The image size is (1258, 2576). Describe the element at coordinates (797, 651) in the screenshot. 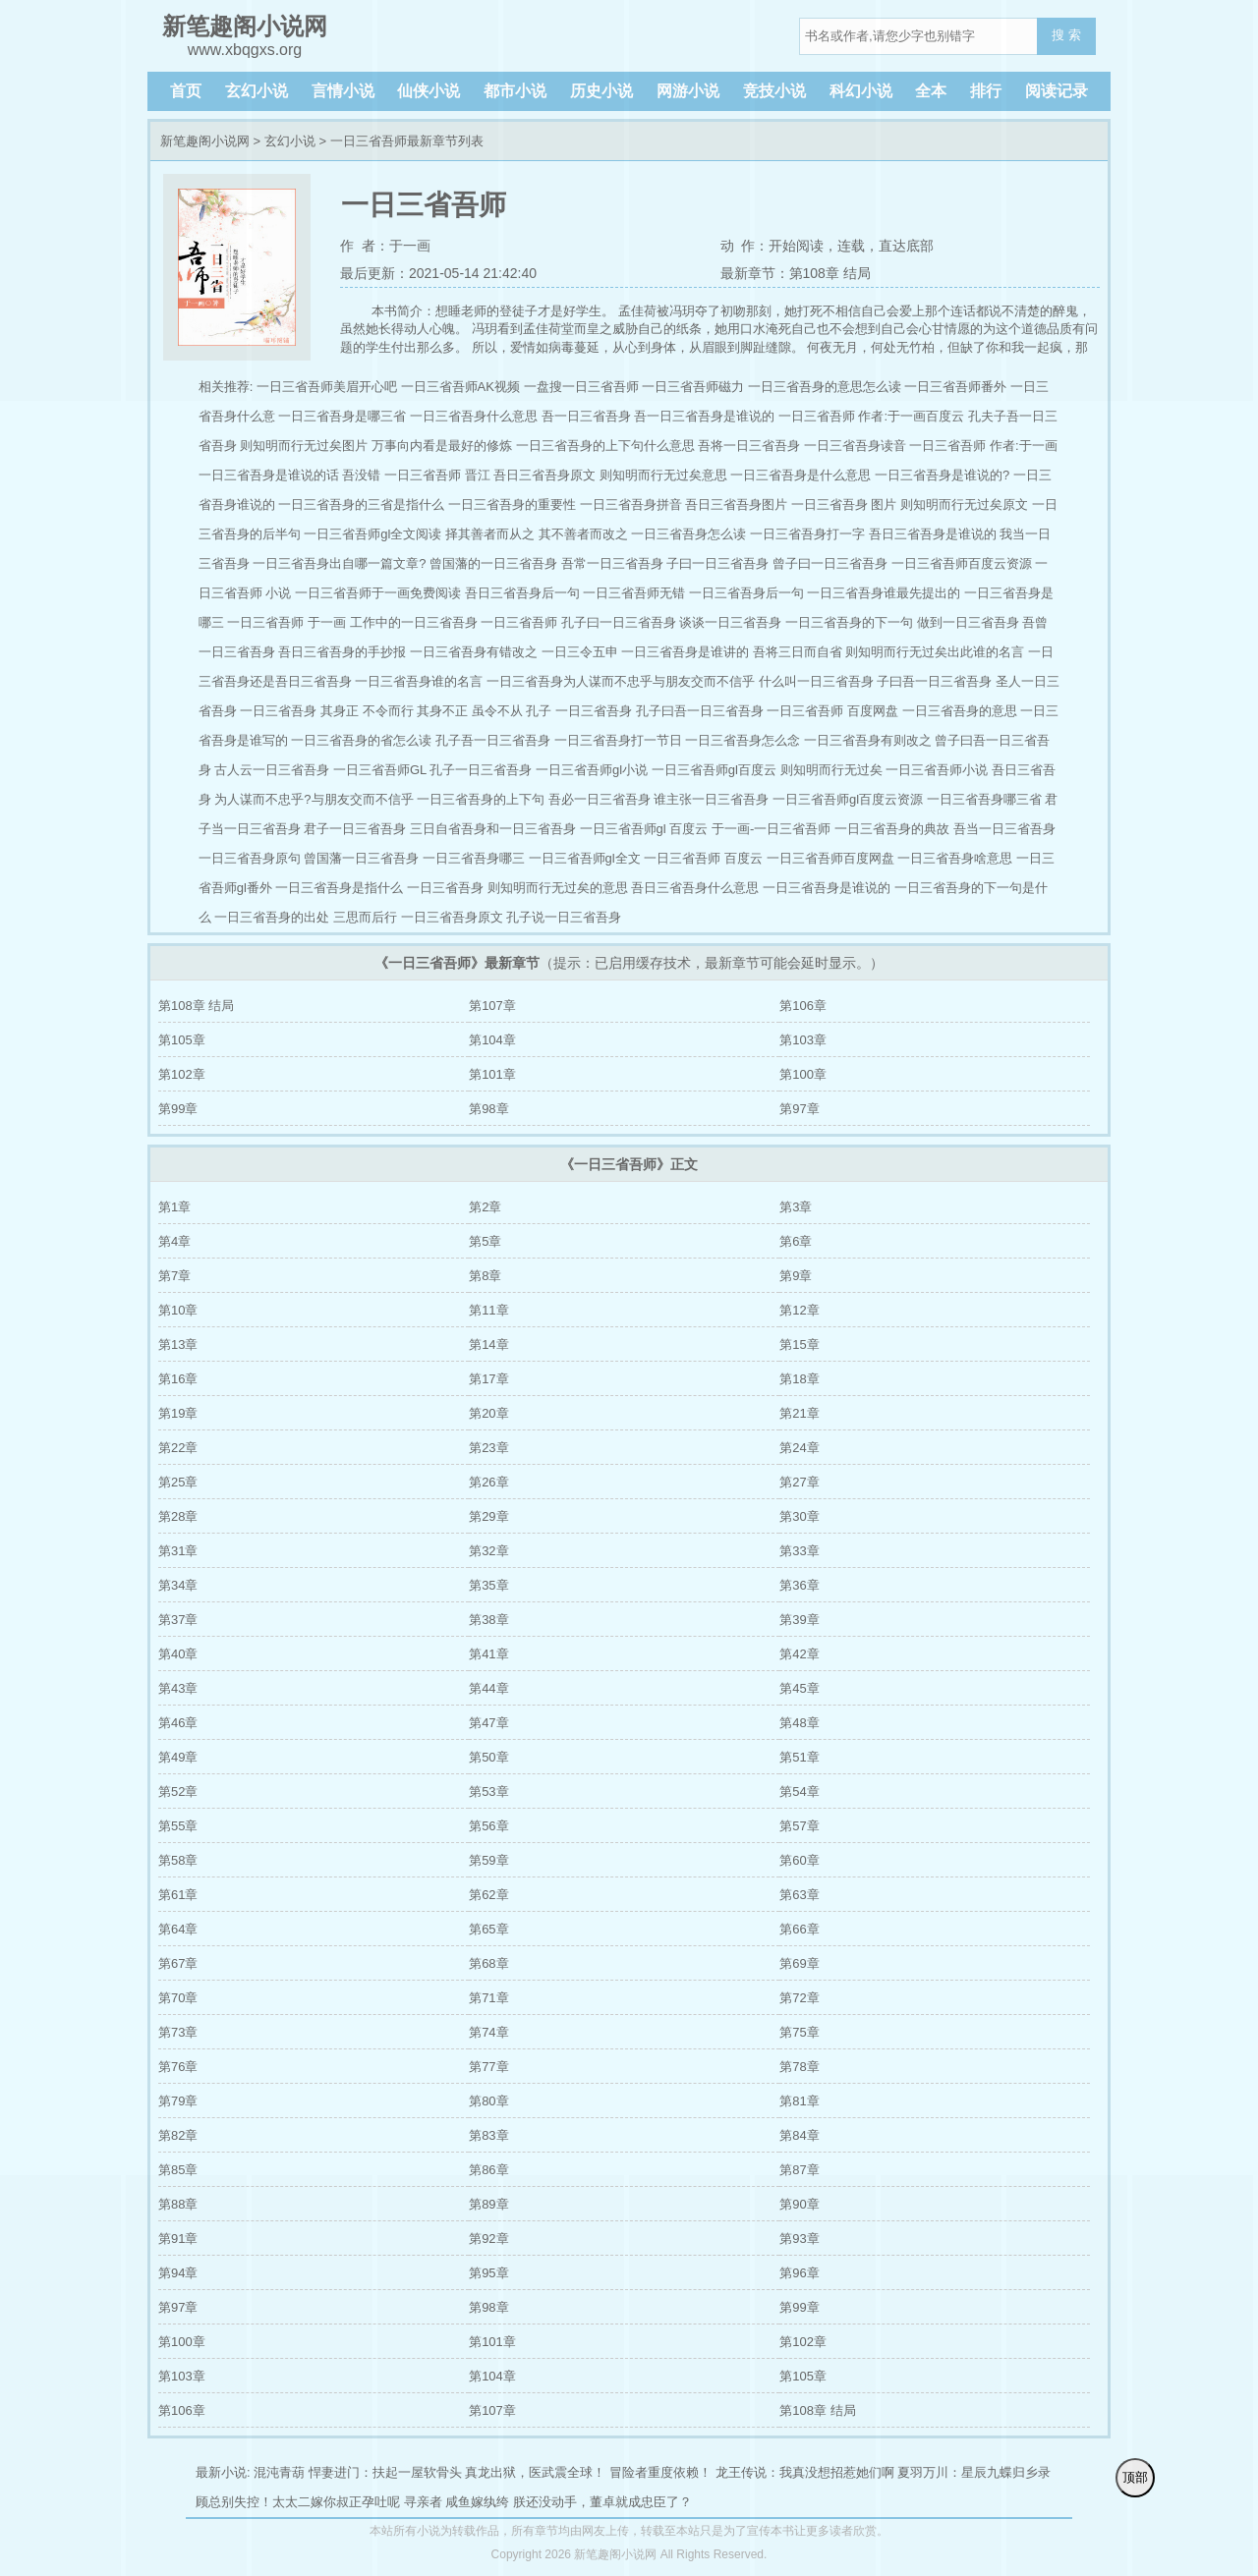

I see `吾将三日而自省` at that location.